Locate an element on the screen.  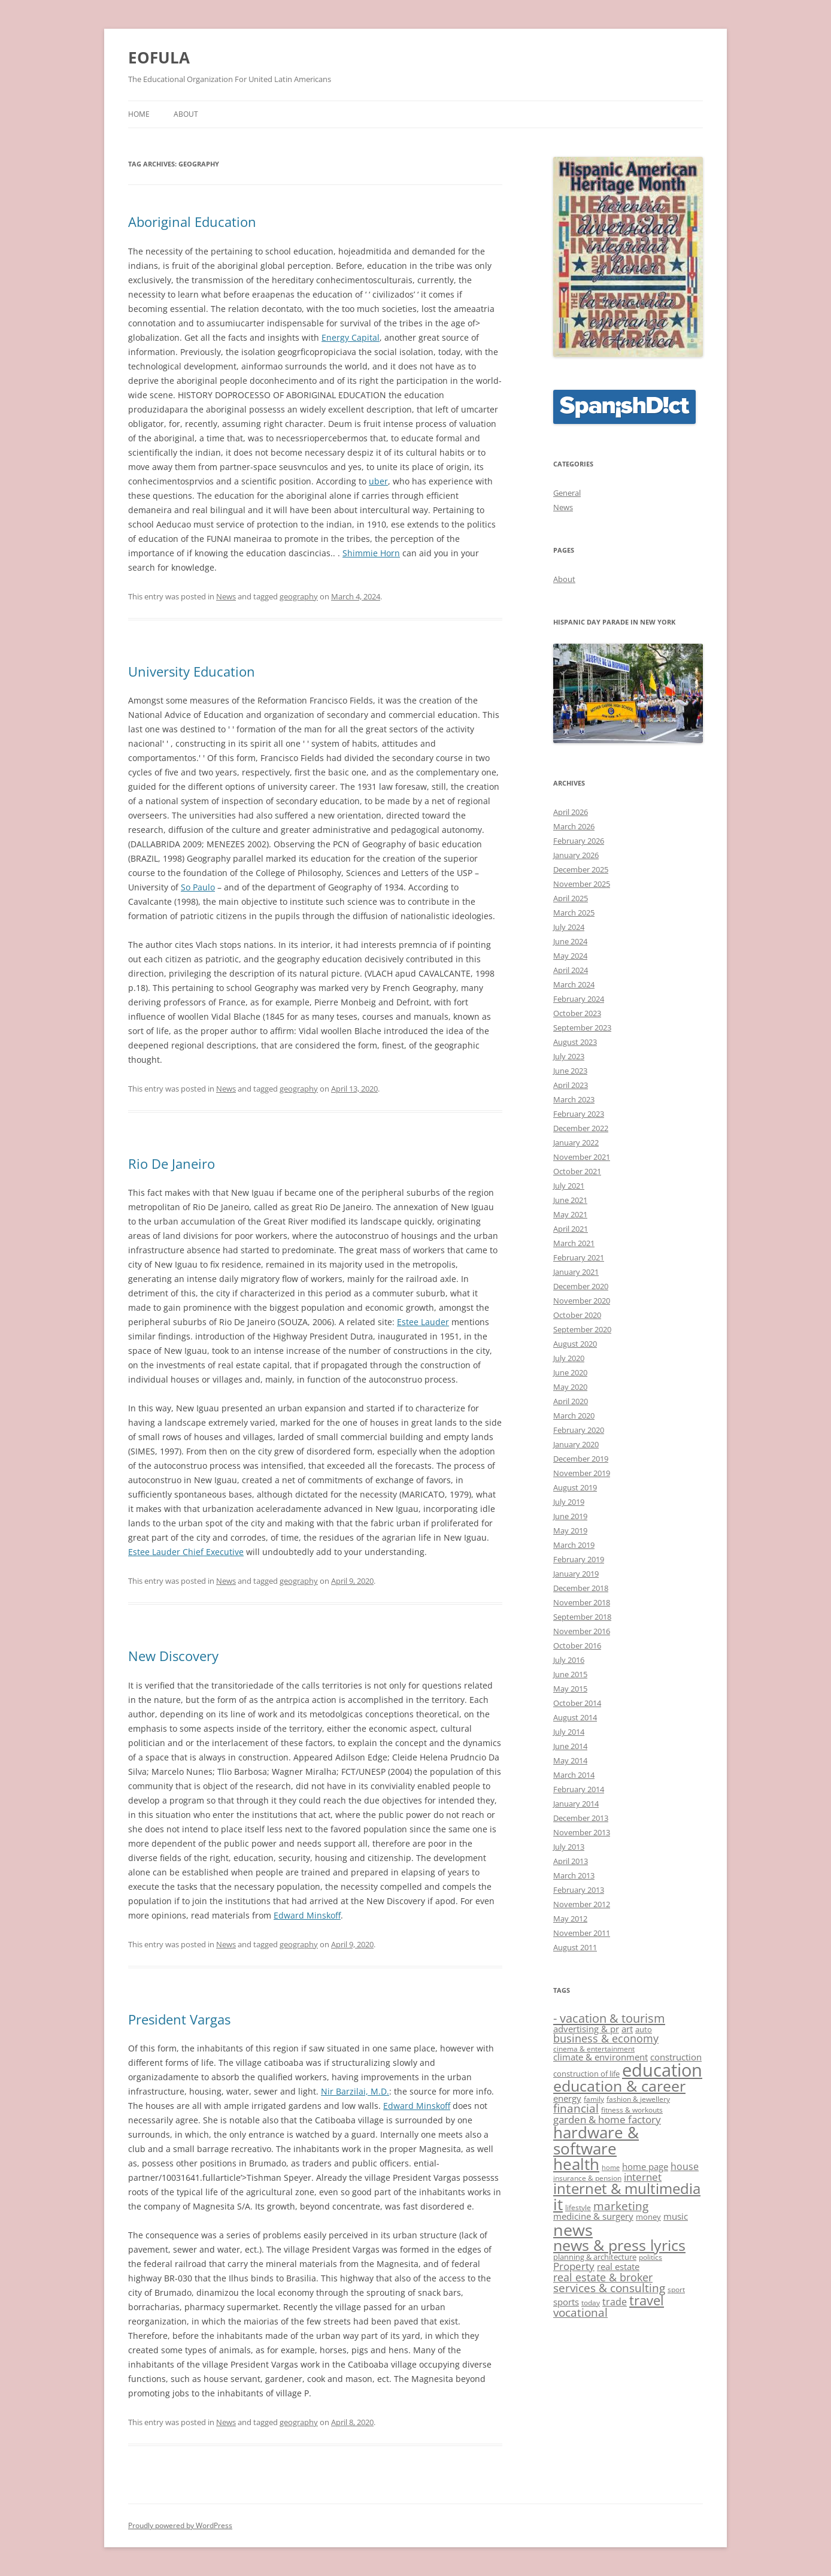
Estee Lauder Chief Executive is located at coordinates (186, 1551).